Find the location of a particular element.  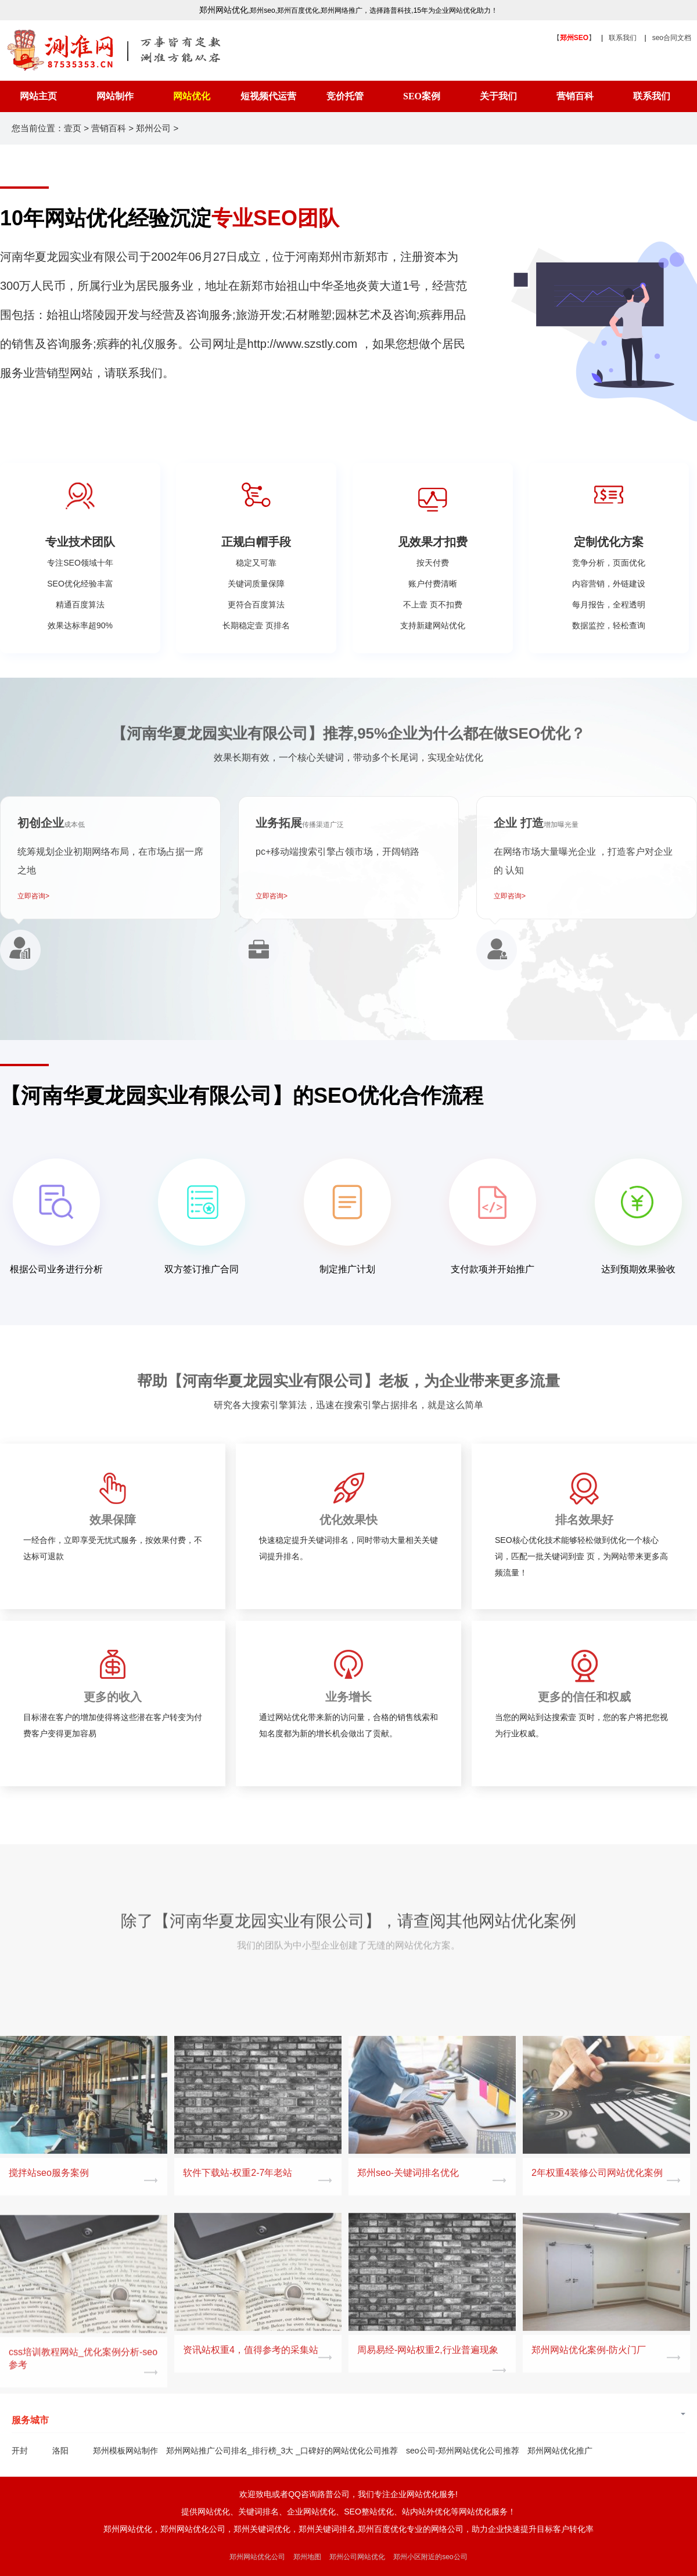

短视频代运营 is located at coordinates (268, 96).